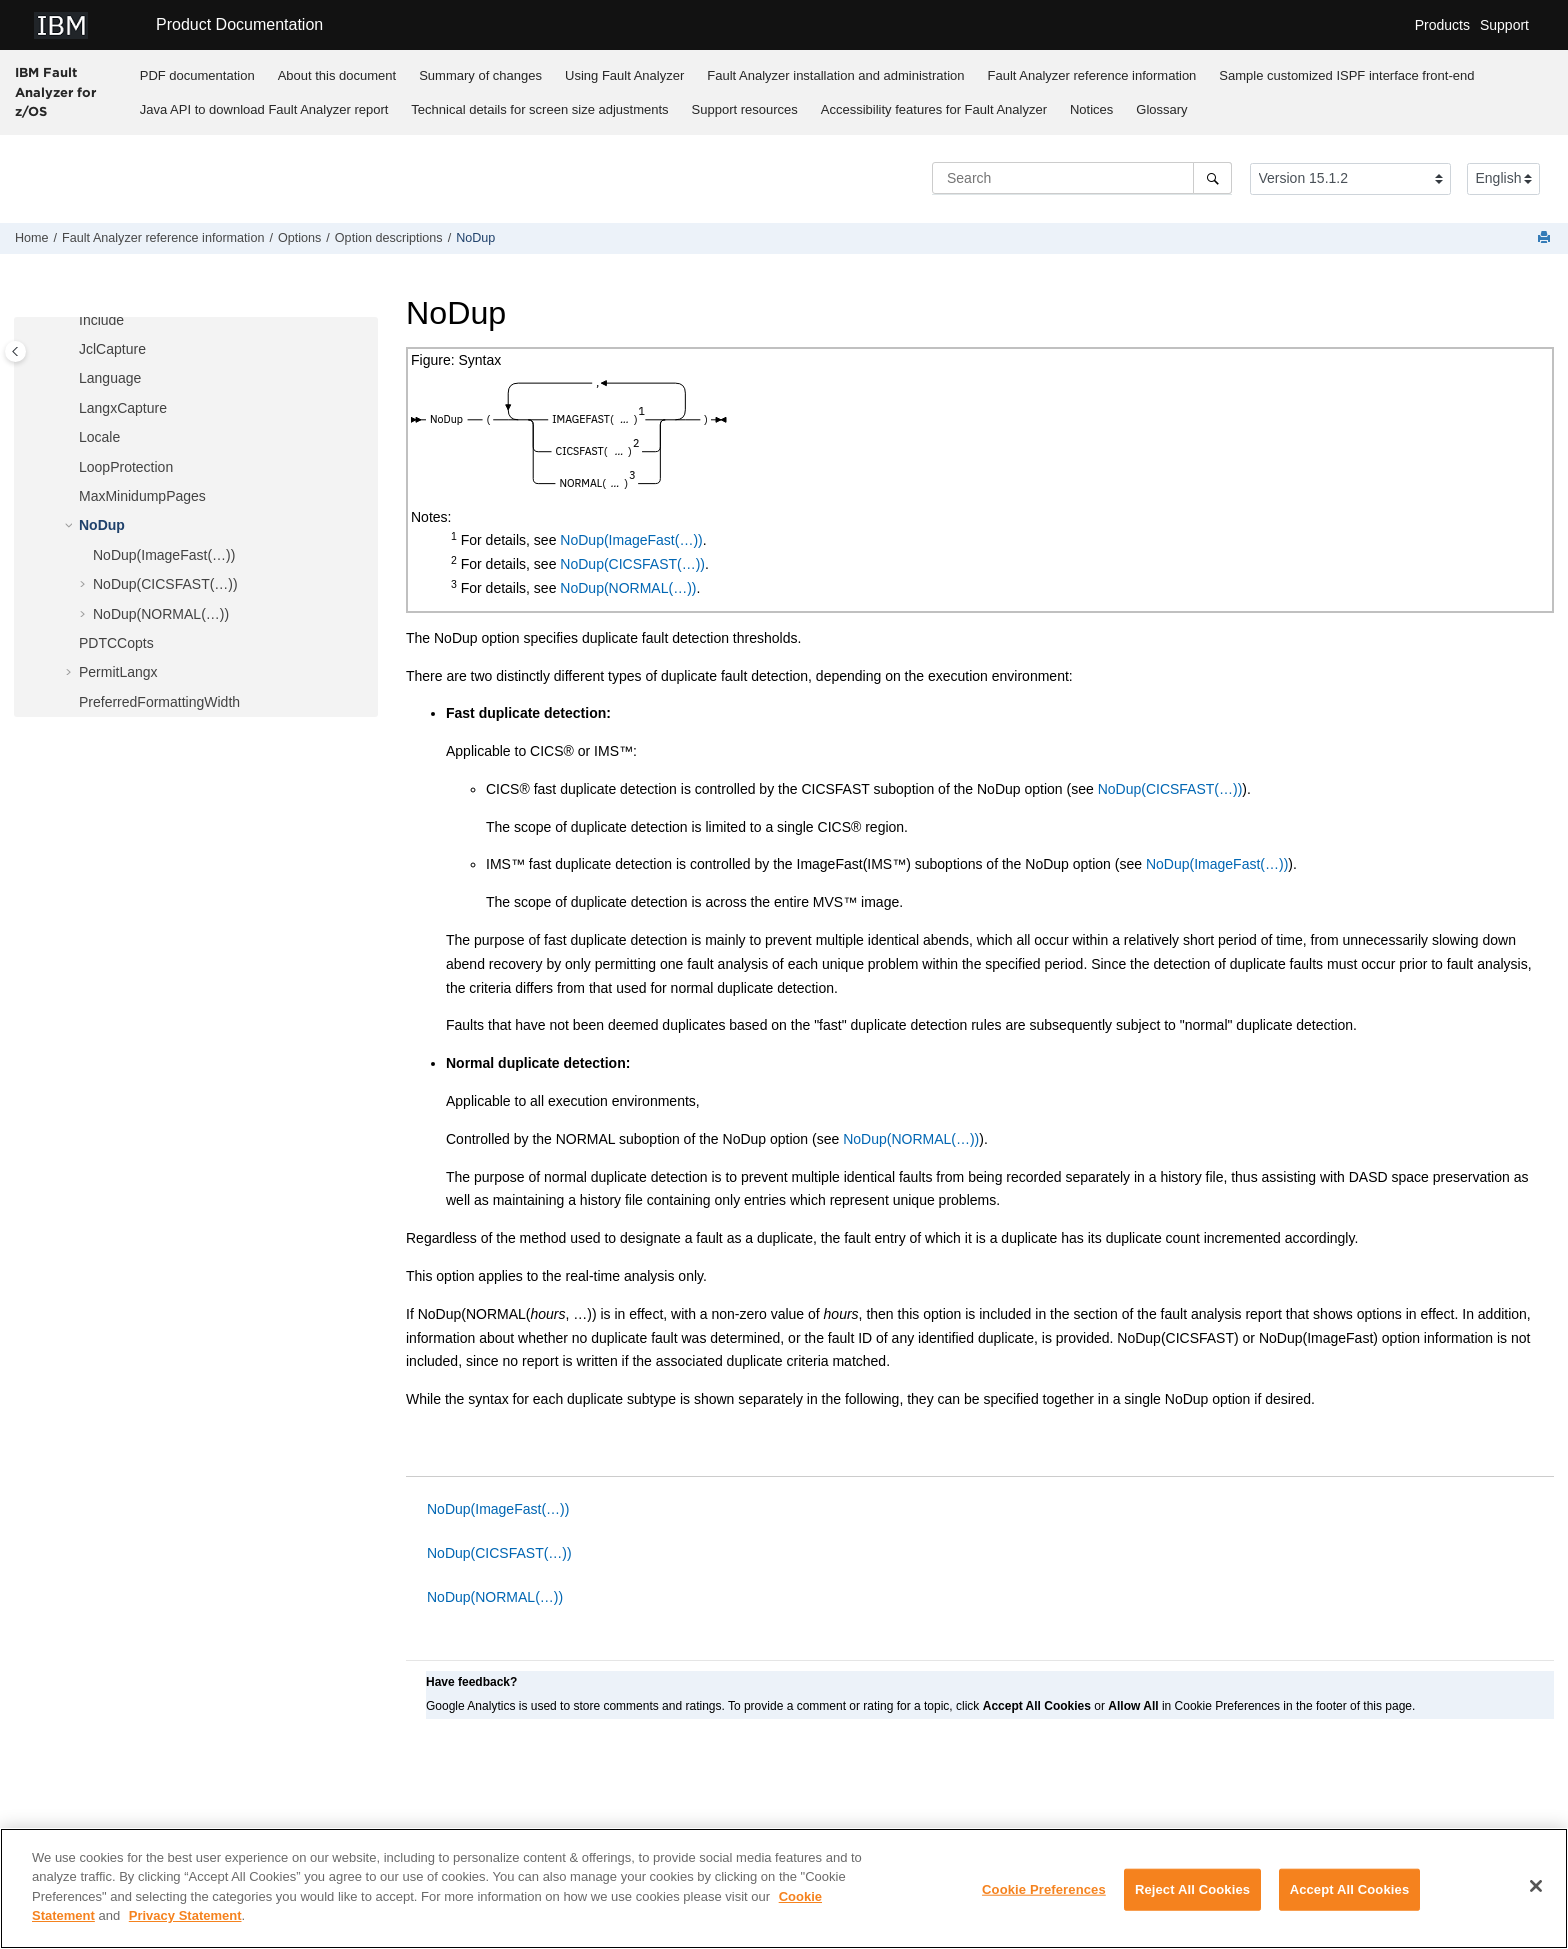 Image resolution: width=1568 pixels, height=1949 pixels. What do you see at coordinates (71, 321) in the screenshot?
I see `[button]` at bounding box center [71, 321].